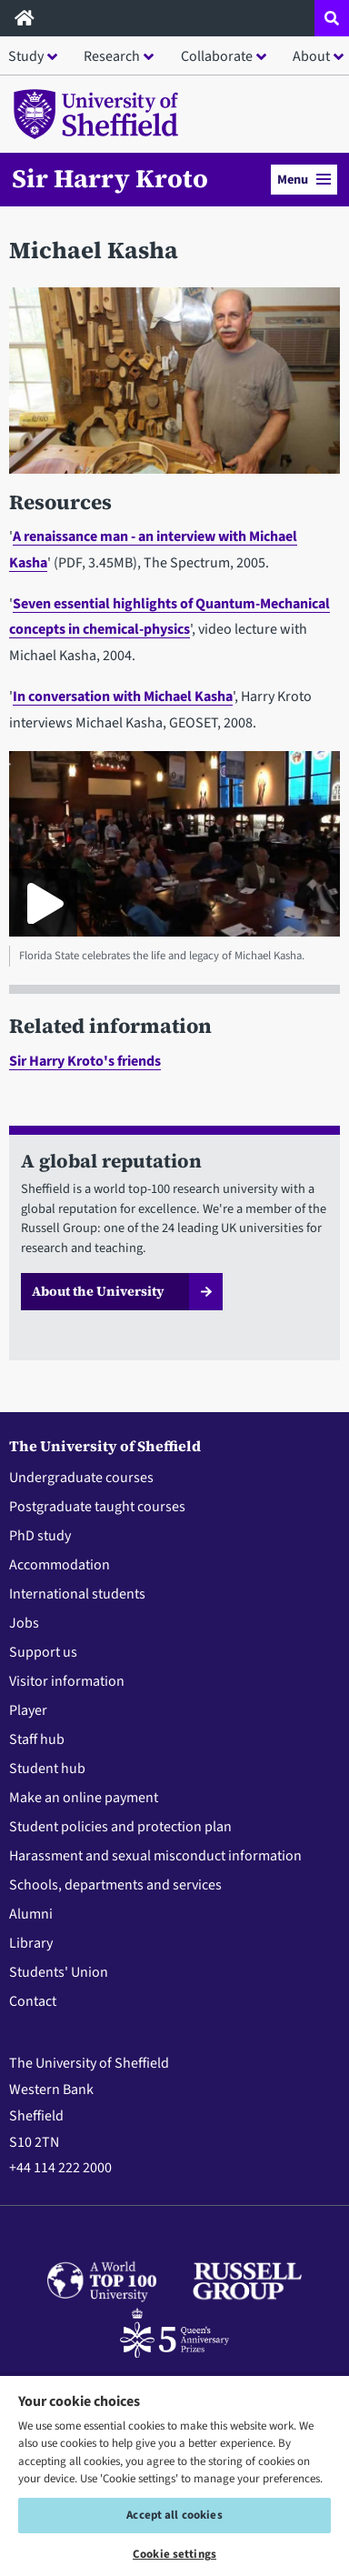 This screenshot has width=349, height=2576. Describe the element at coordinates (40, 1536) in the screenshot. I see `PhD study` at that location.